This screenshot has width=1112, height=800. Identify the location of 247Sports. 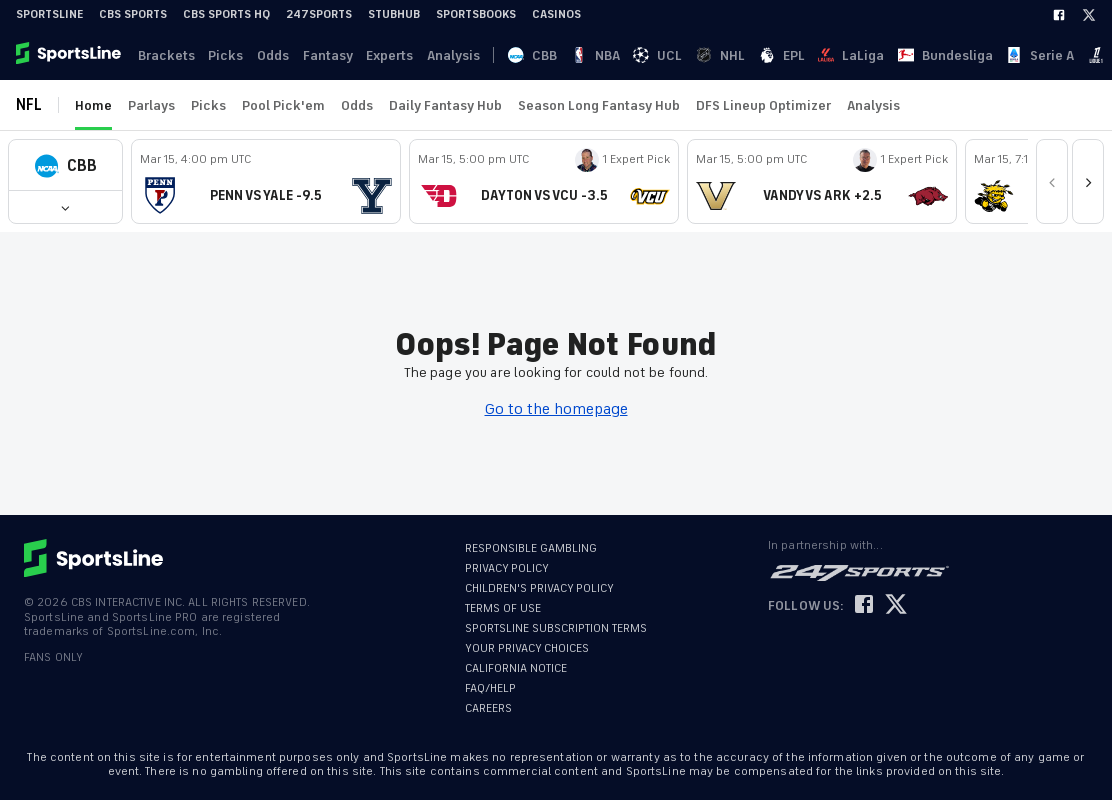
(319, 14).